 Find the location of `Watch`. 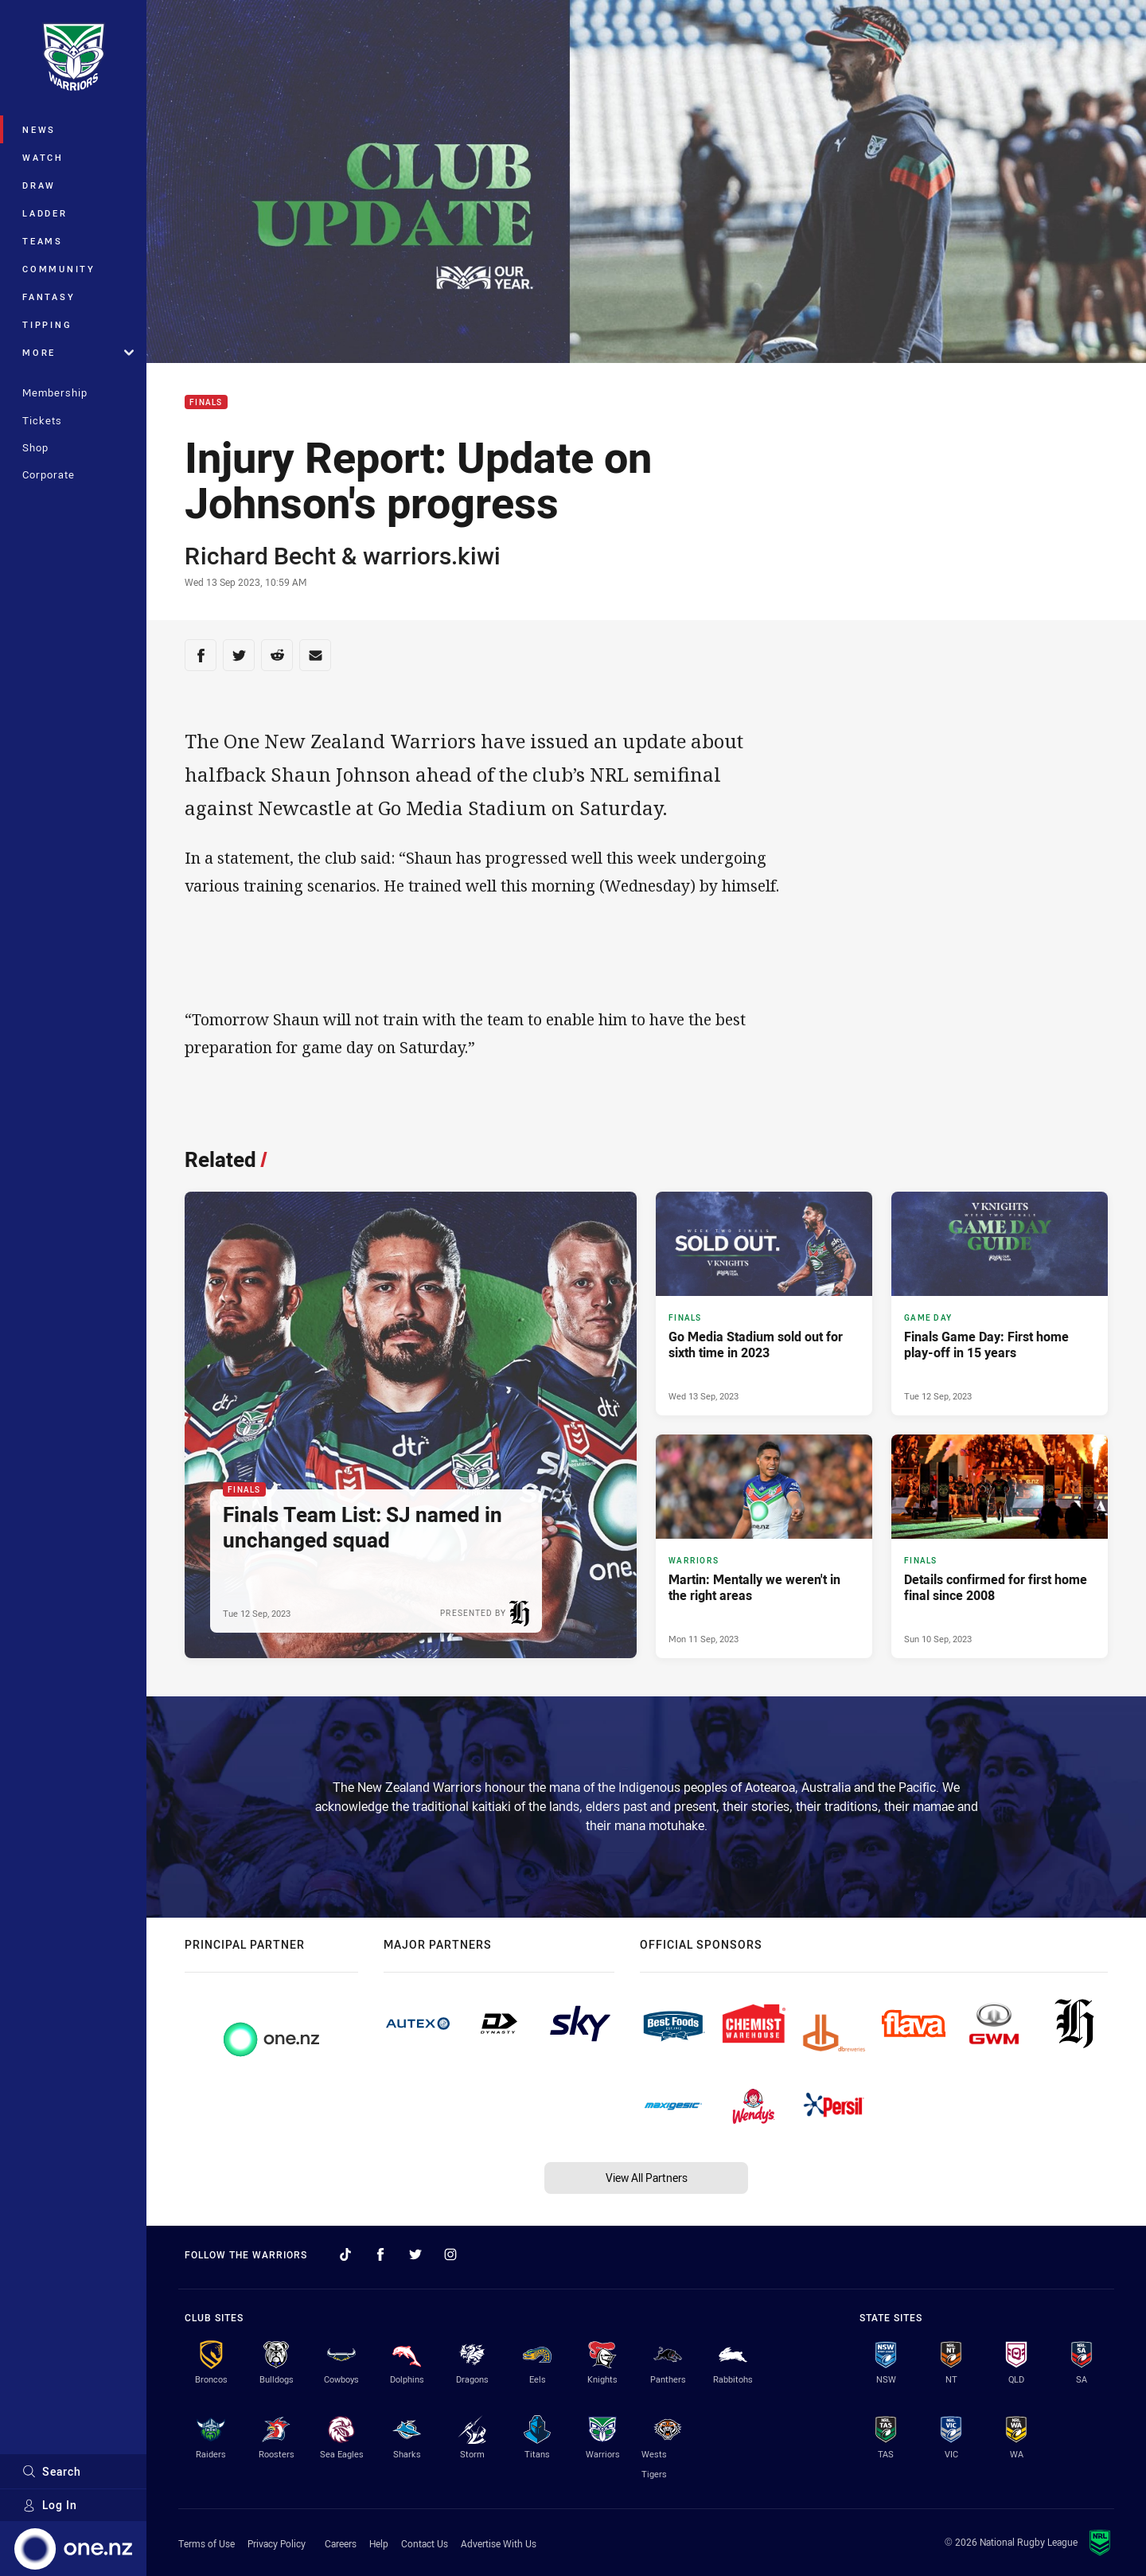

Watch is located at coordinates (43, 157).